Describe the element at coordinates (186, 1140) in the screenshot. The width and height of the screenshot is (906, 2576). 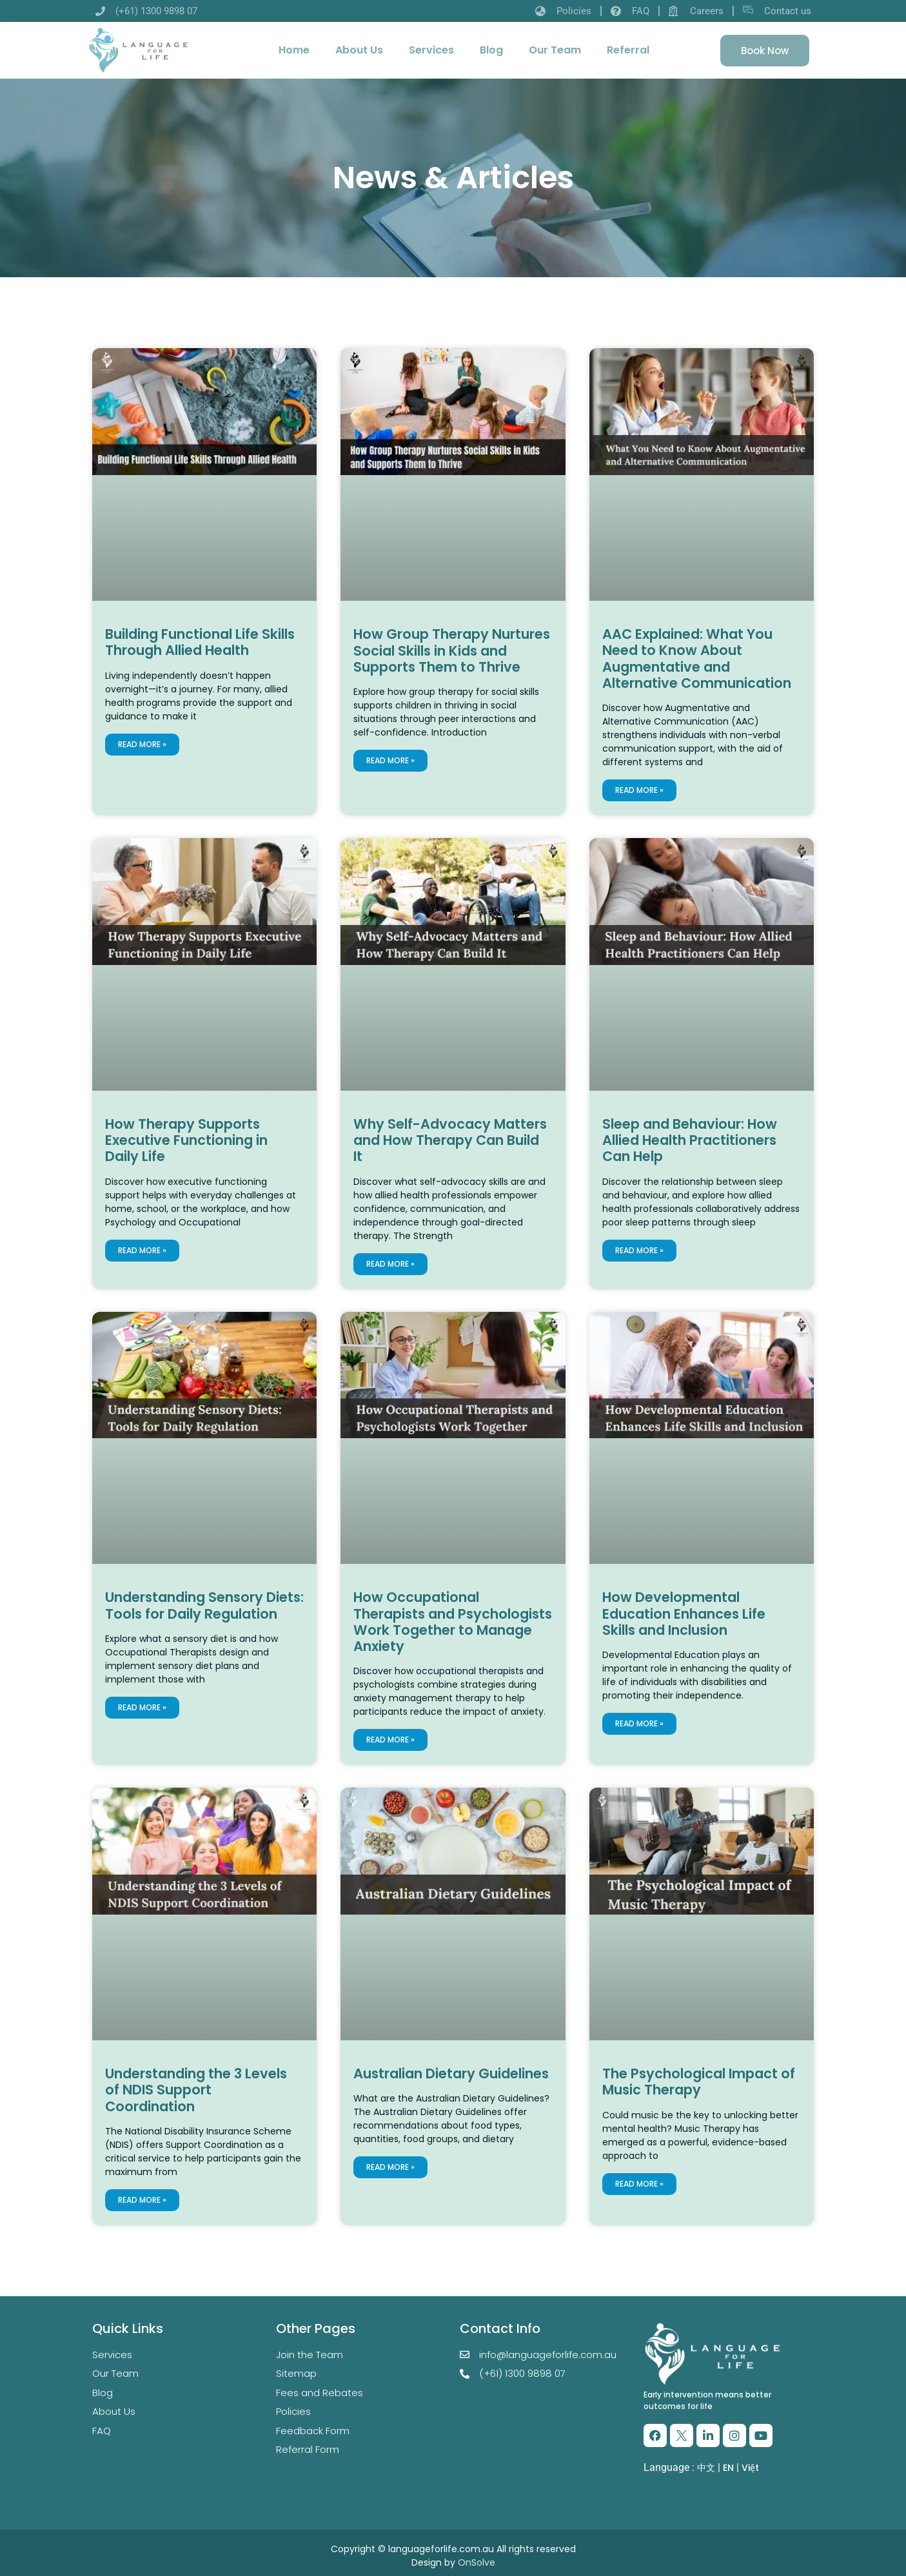
I see `How Therapy Supports Executive Functioning in Daily Life` at that location.